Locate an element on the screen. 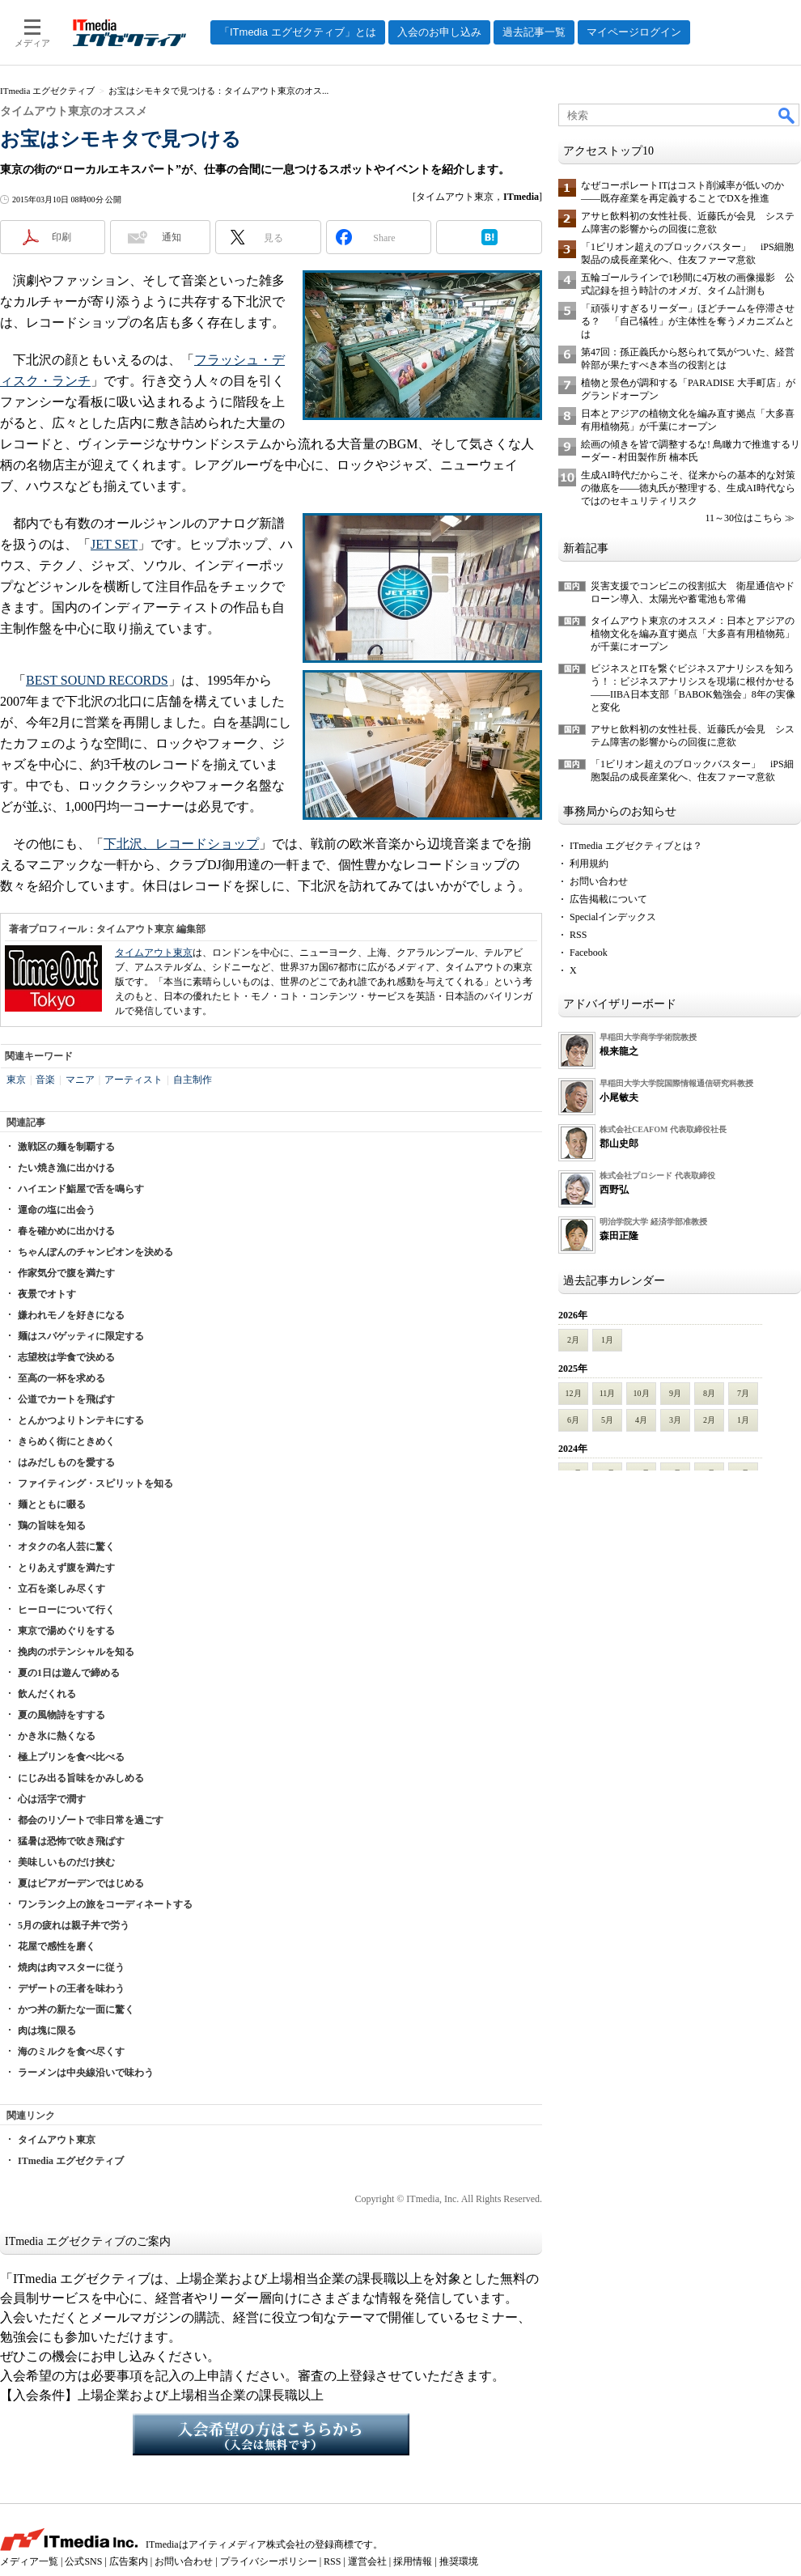 The height and width of the screenshot is (2576, 801). 志望校は学食で決める is located at coordinates (66, 1357).